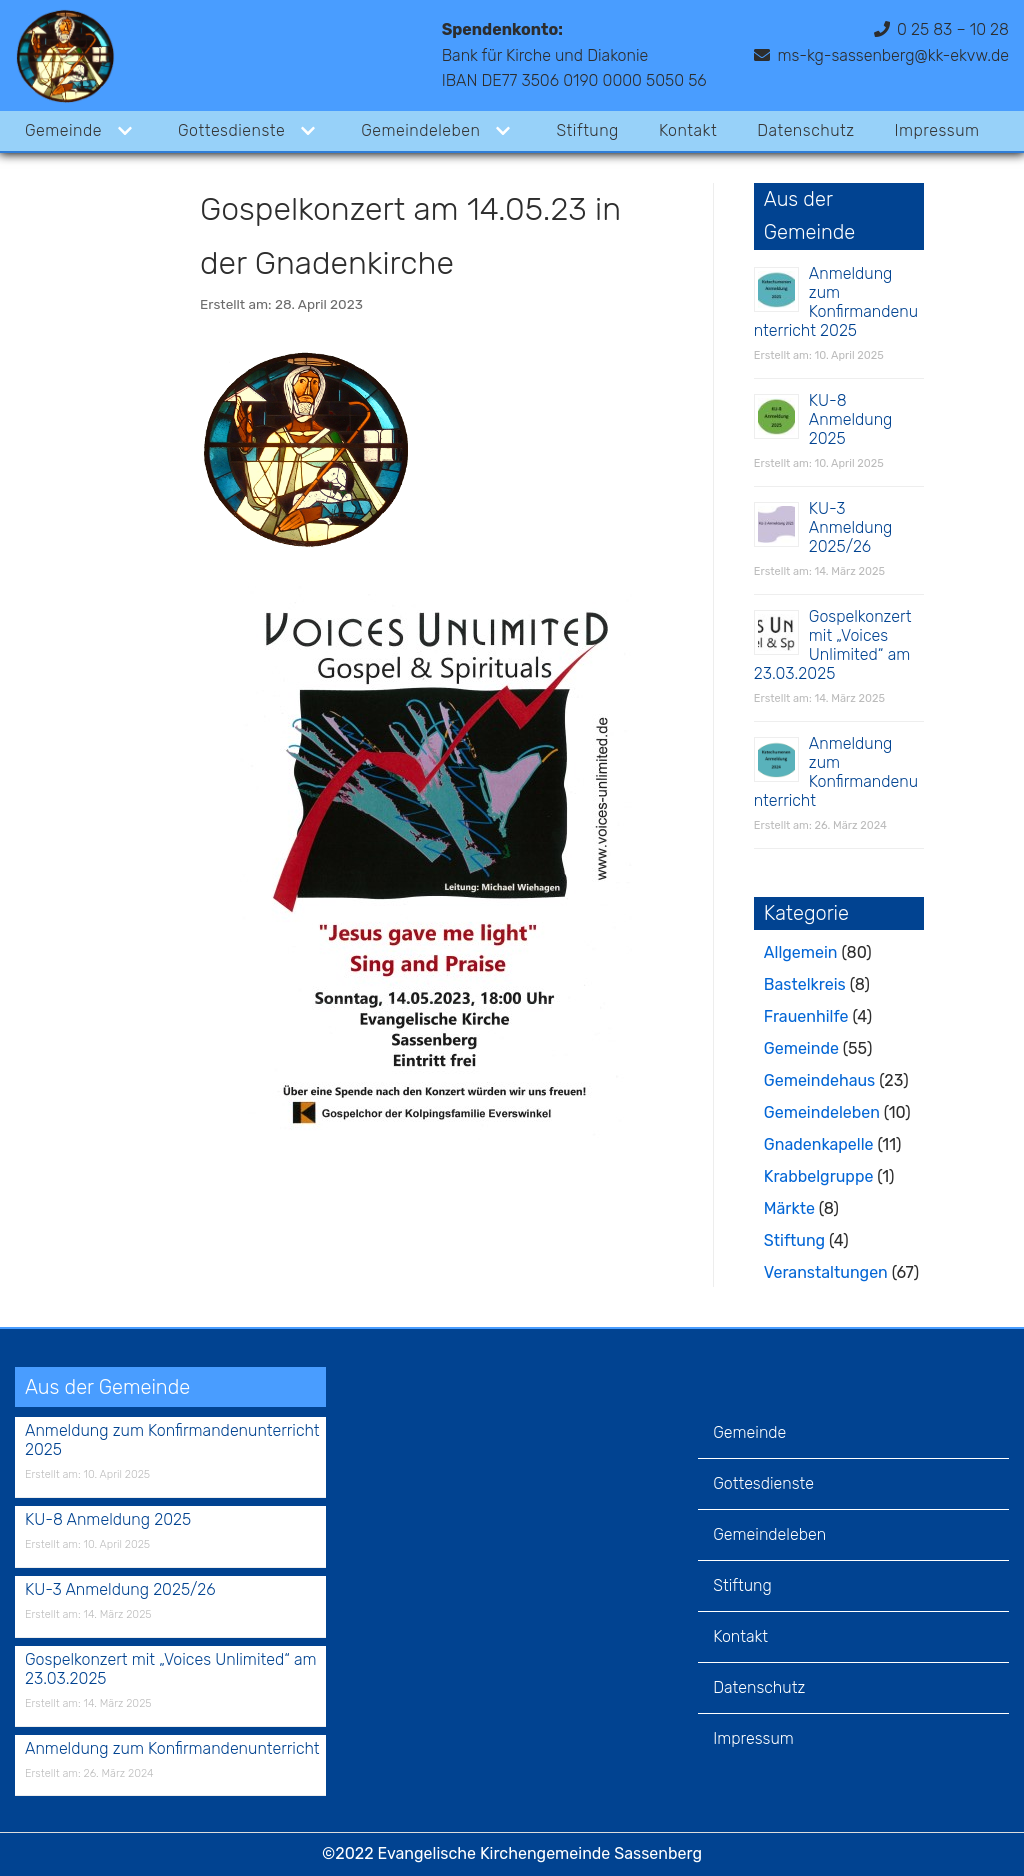  What do you see at coordinates (65, 55) in the screenshot?
I see `[Evangelische Kirchengemeinde Sassenberg]` at bounding box center [65, 55].